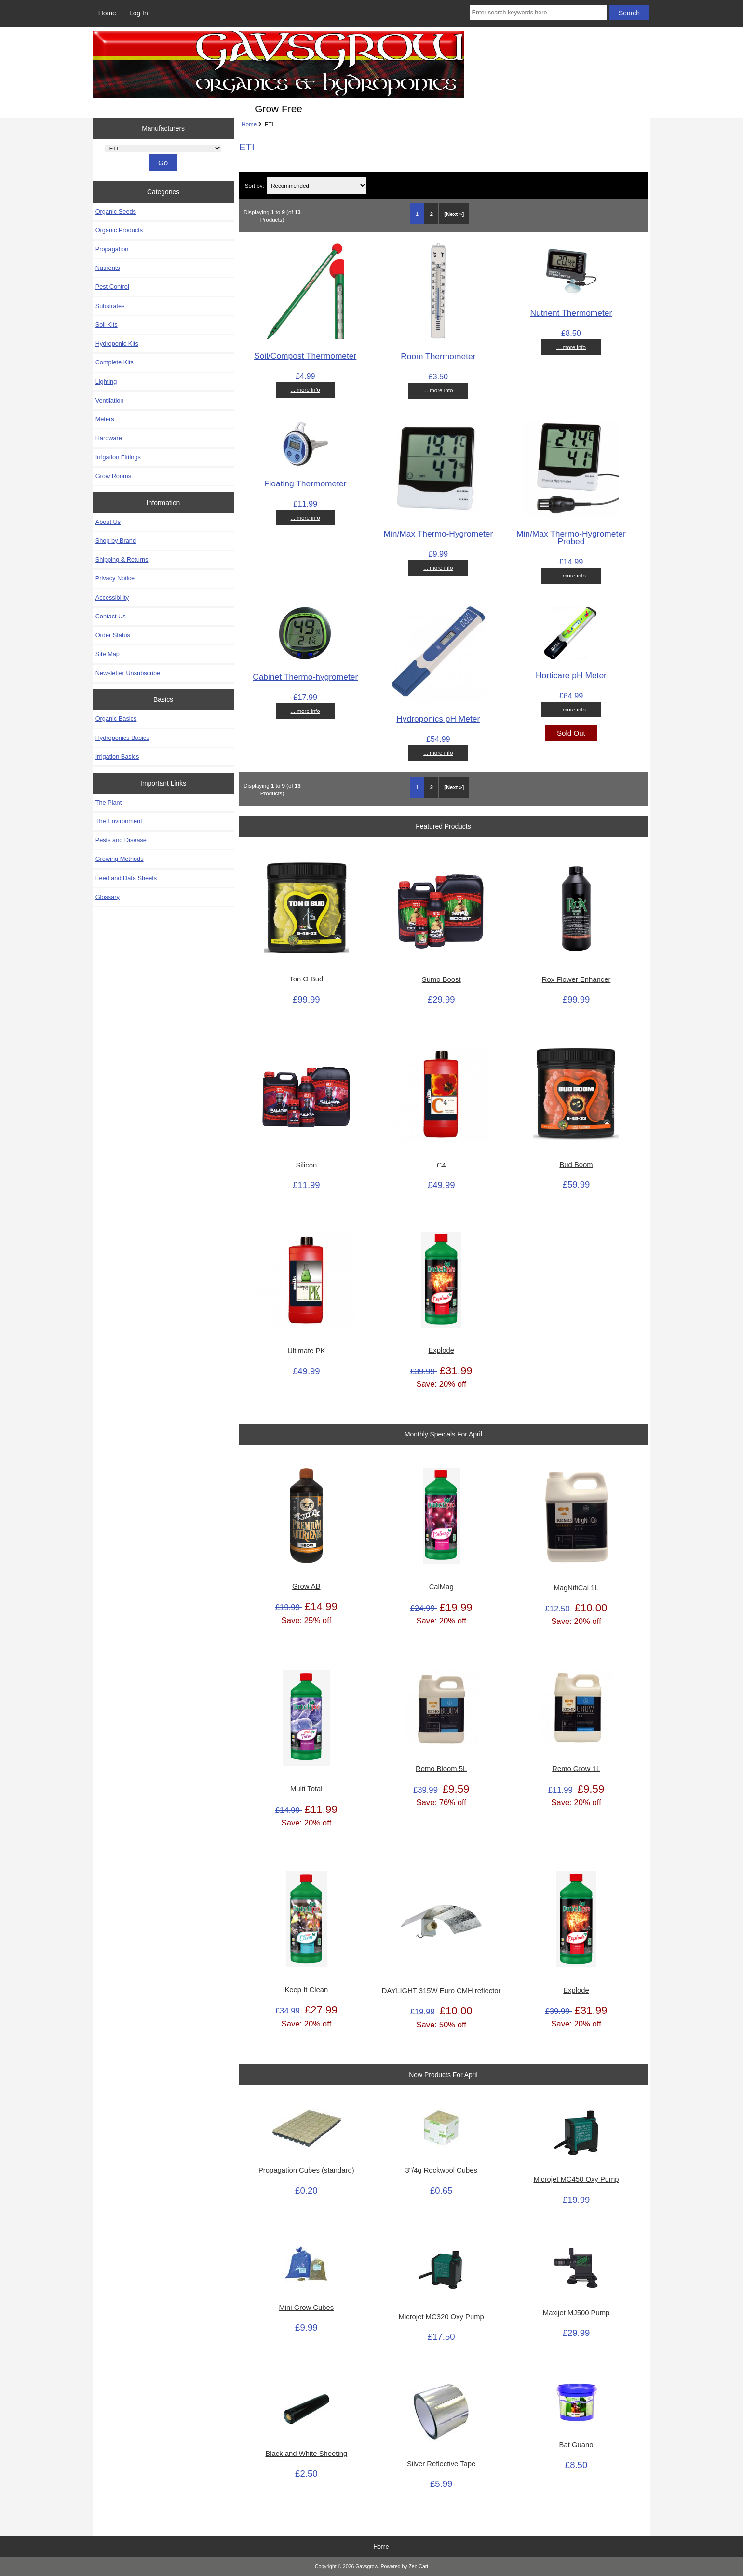 The height and width of the screenshot is (2576, 743). I want to click on Hydroponic Kits, so click(116, 343).